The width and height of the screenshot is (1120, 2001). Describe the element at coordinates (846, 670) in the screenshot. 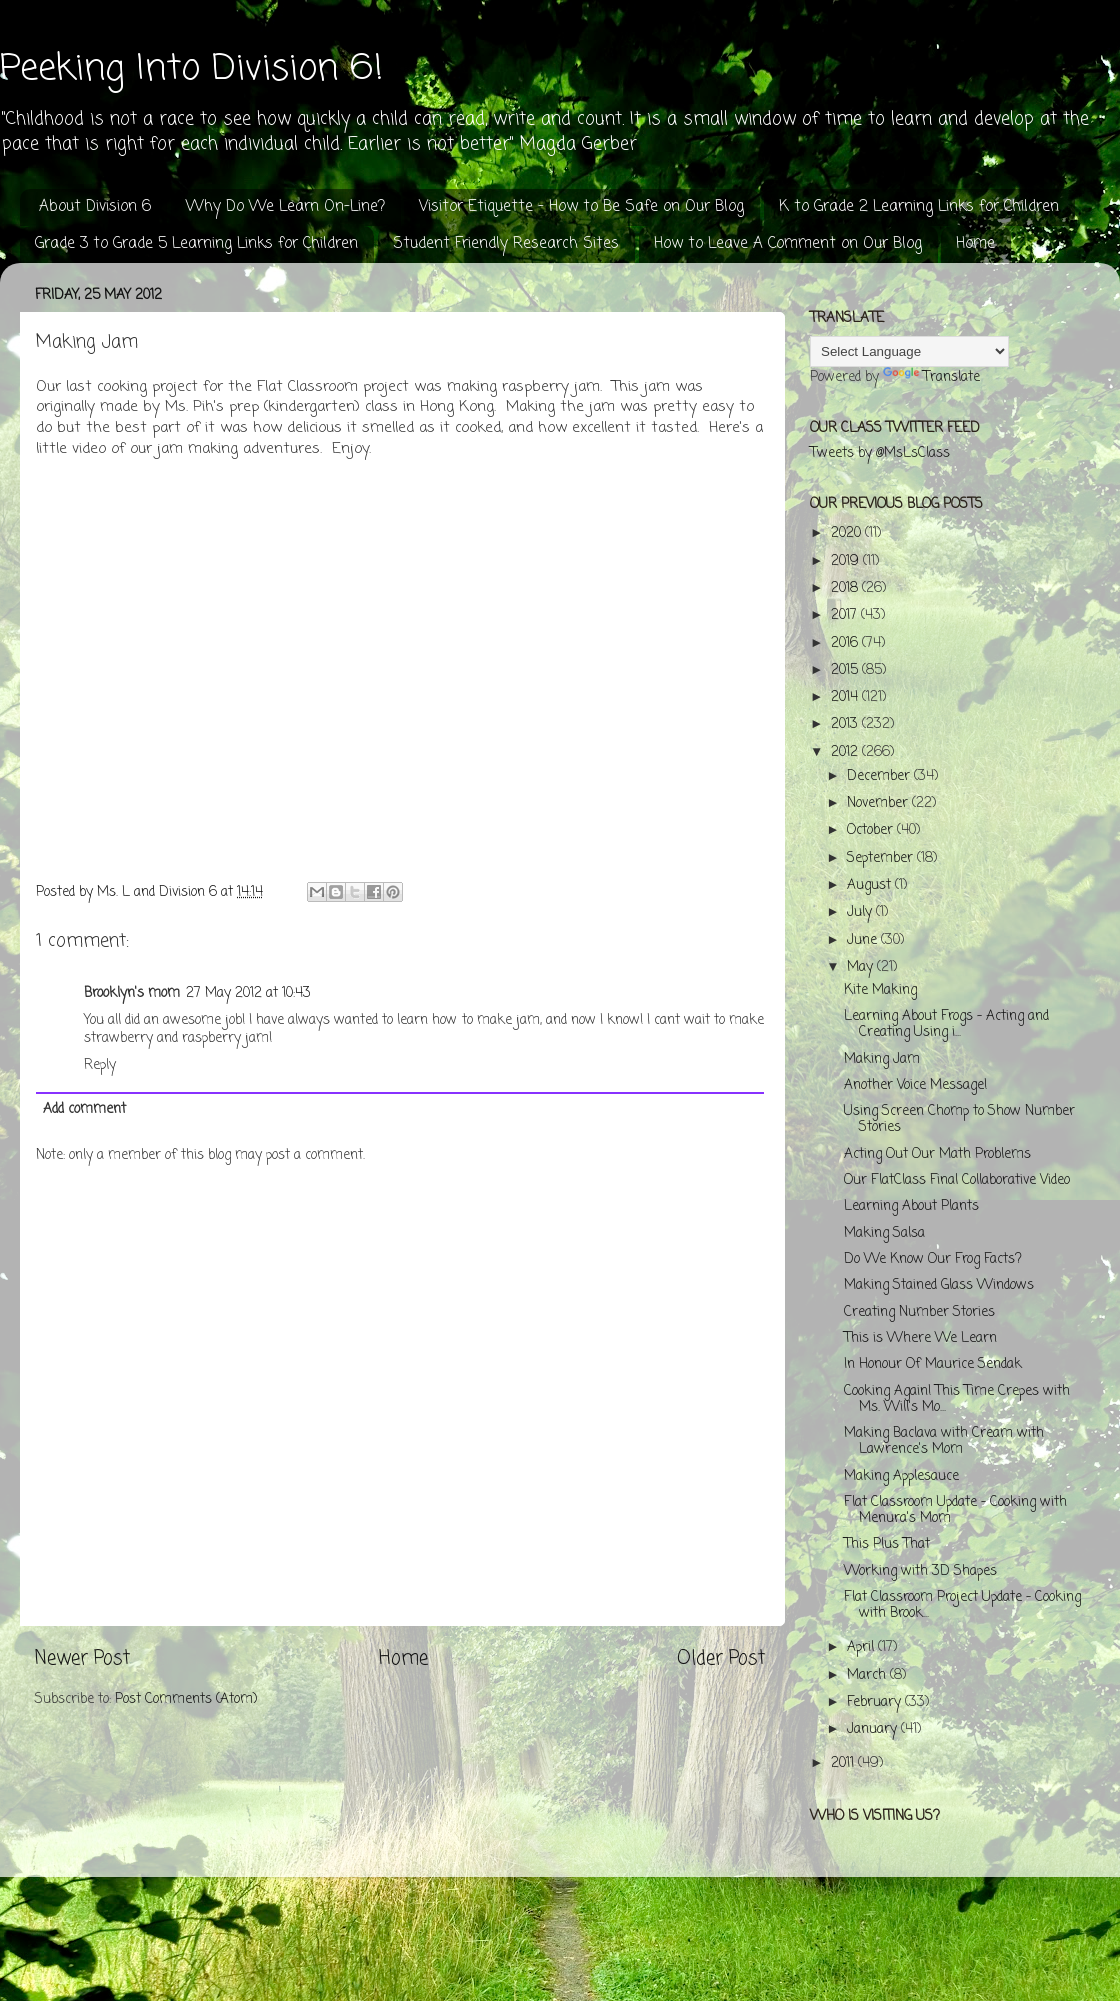

I see `2015` at that location.